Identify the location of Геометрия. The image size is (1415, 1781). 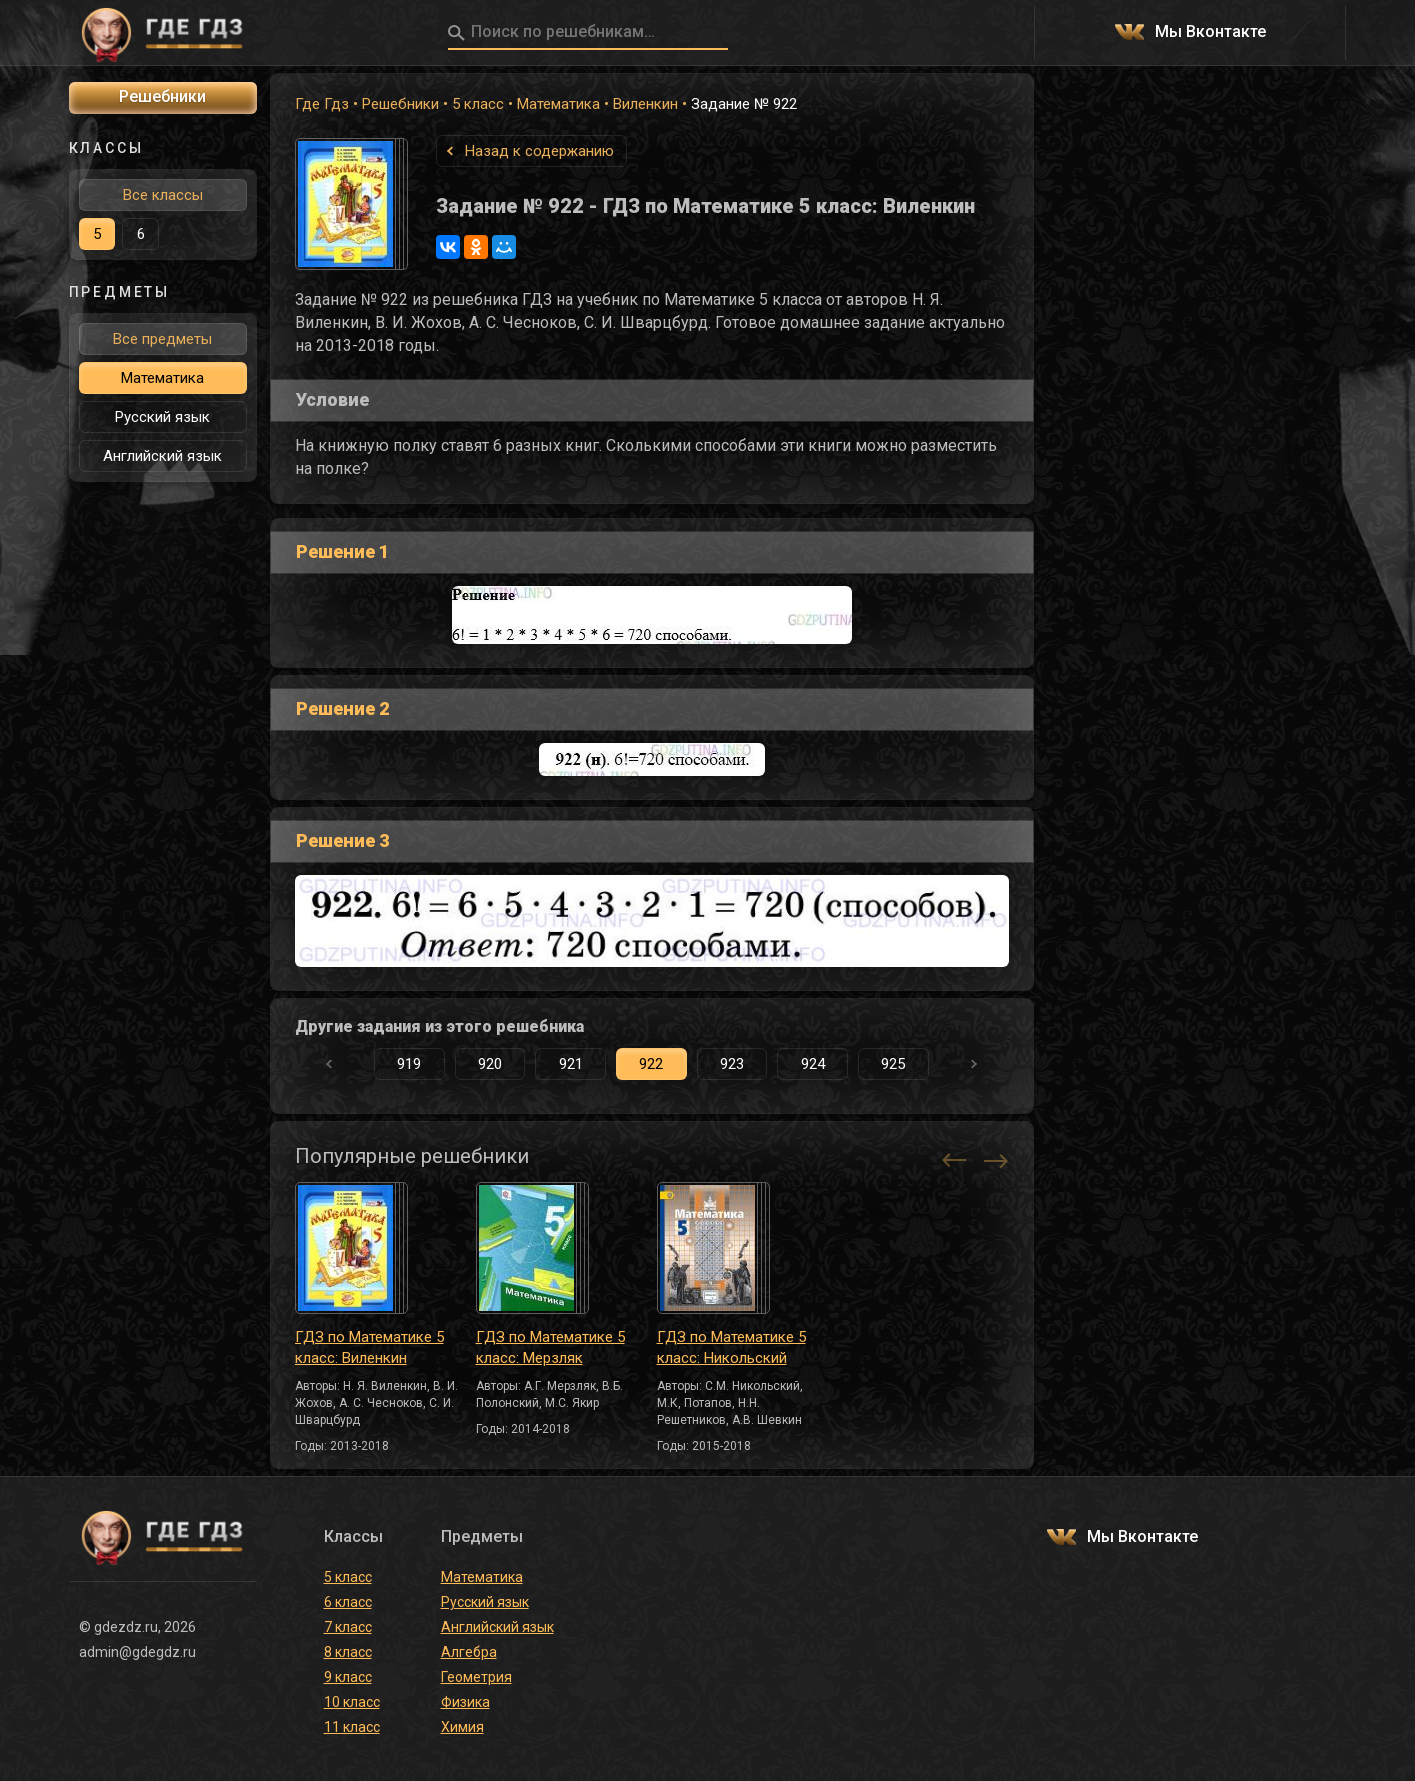
(476, 1677).